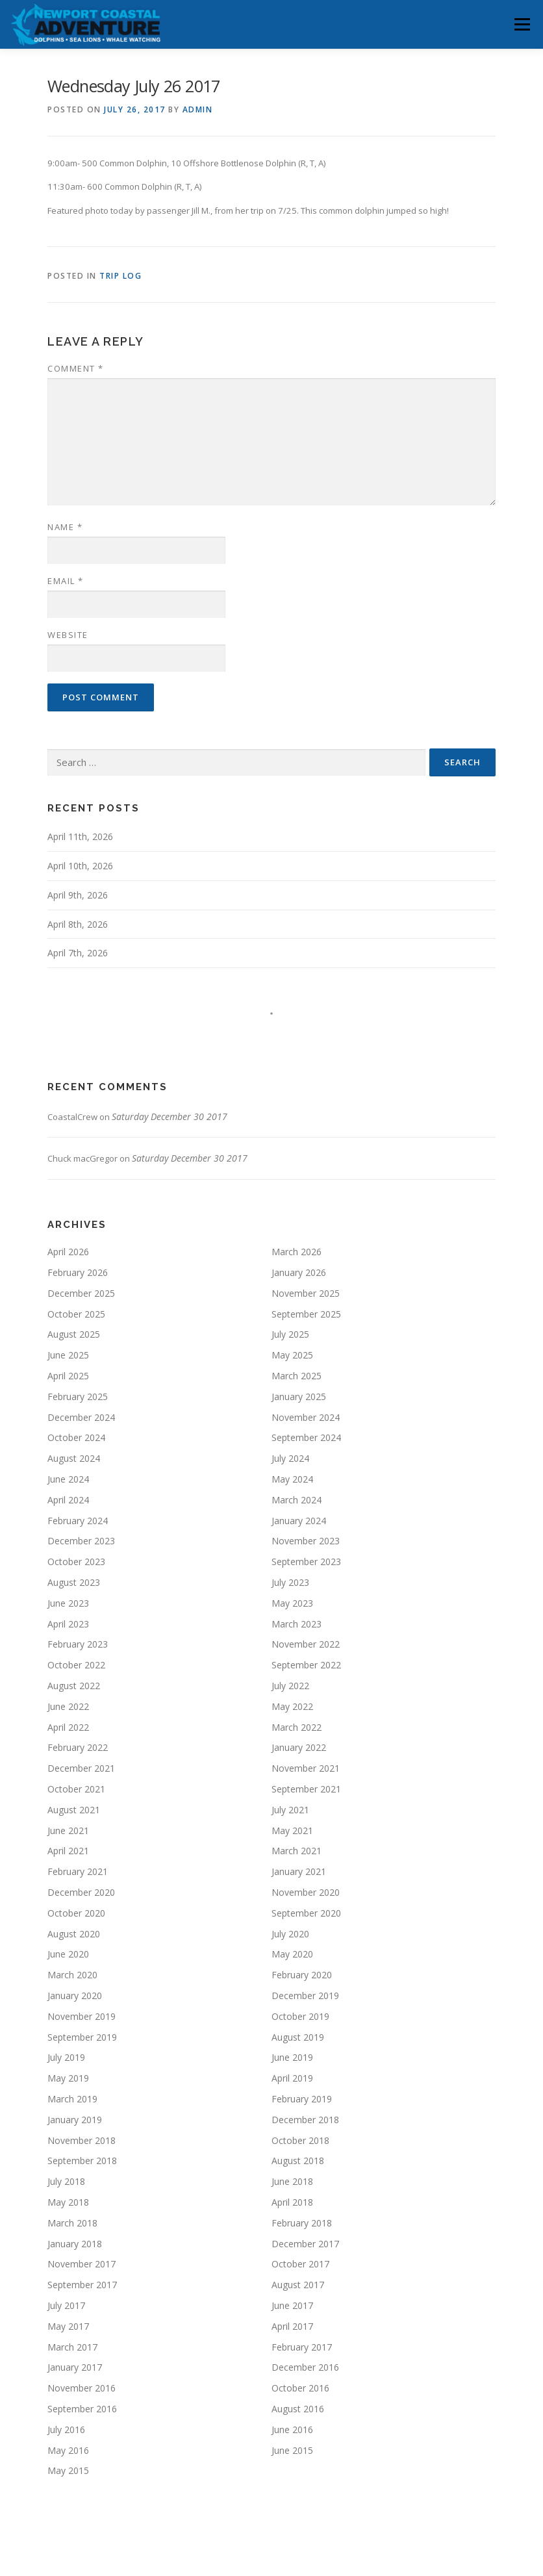  What do you see at coordinates (292, 2078) in the screenshot?
I see `April 2019` at bounding box center [292, 2078].